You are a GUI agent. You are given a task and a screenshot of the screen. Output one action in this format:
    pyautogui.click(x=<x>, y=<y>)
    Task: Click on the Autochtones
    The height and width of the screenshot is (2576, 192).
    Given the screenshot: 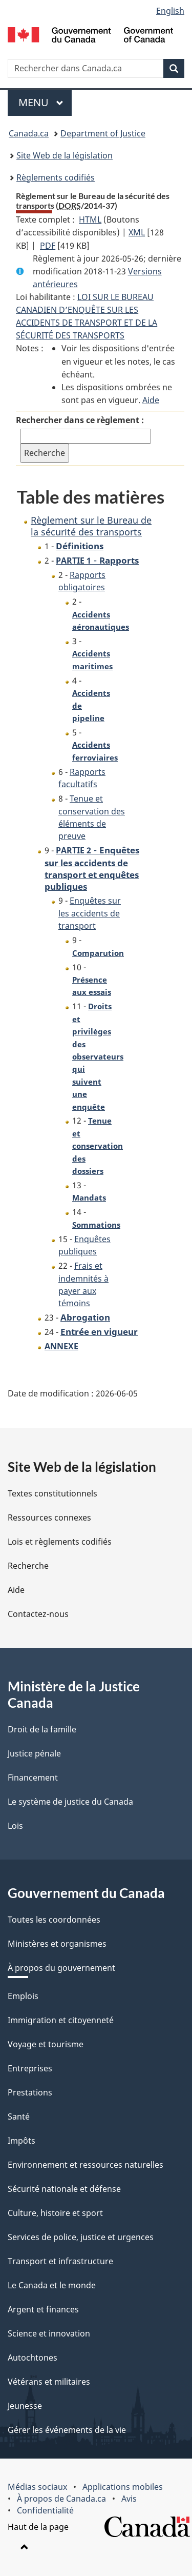 What is the action you would take?
    pyautogui.click(x=32, y=2357)
    